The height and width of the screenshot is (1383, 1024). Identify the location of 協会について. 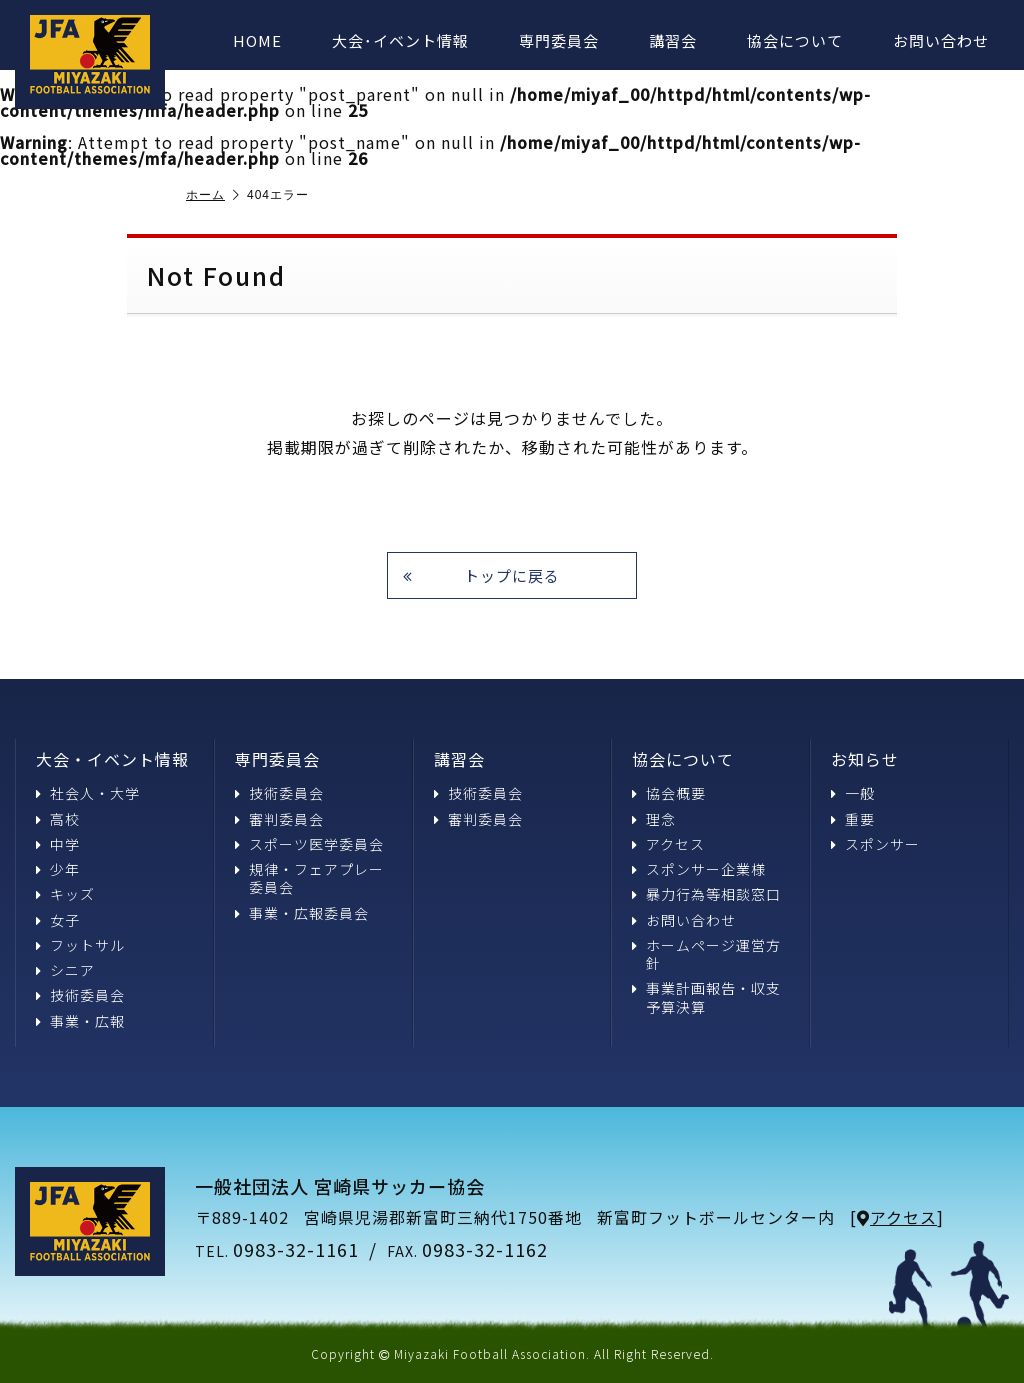
(795, 40).